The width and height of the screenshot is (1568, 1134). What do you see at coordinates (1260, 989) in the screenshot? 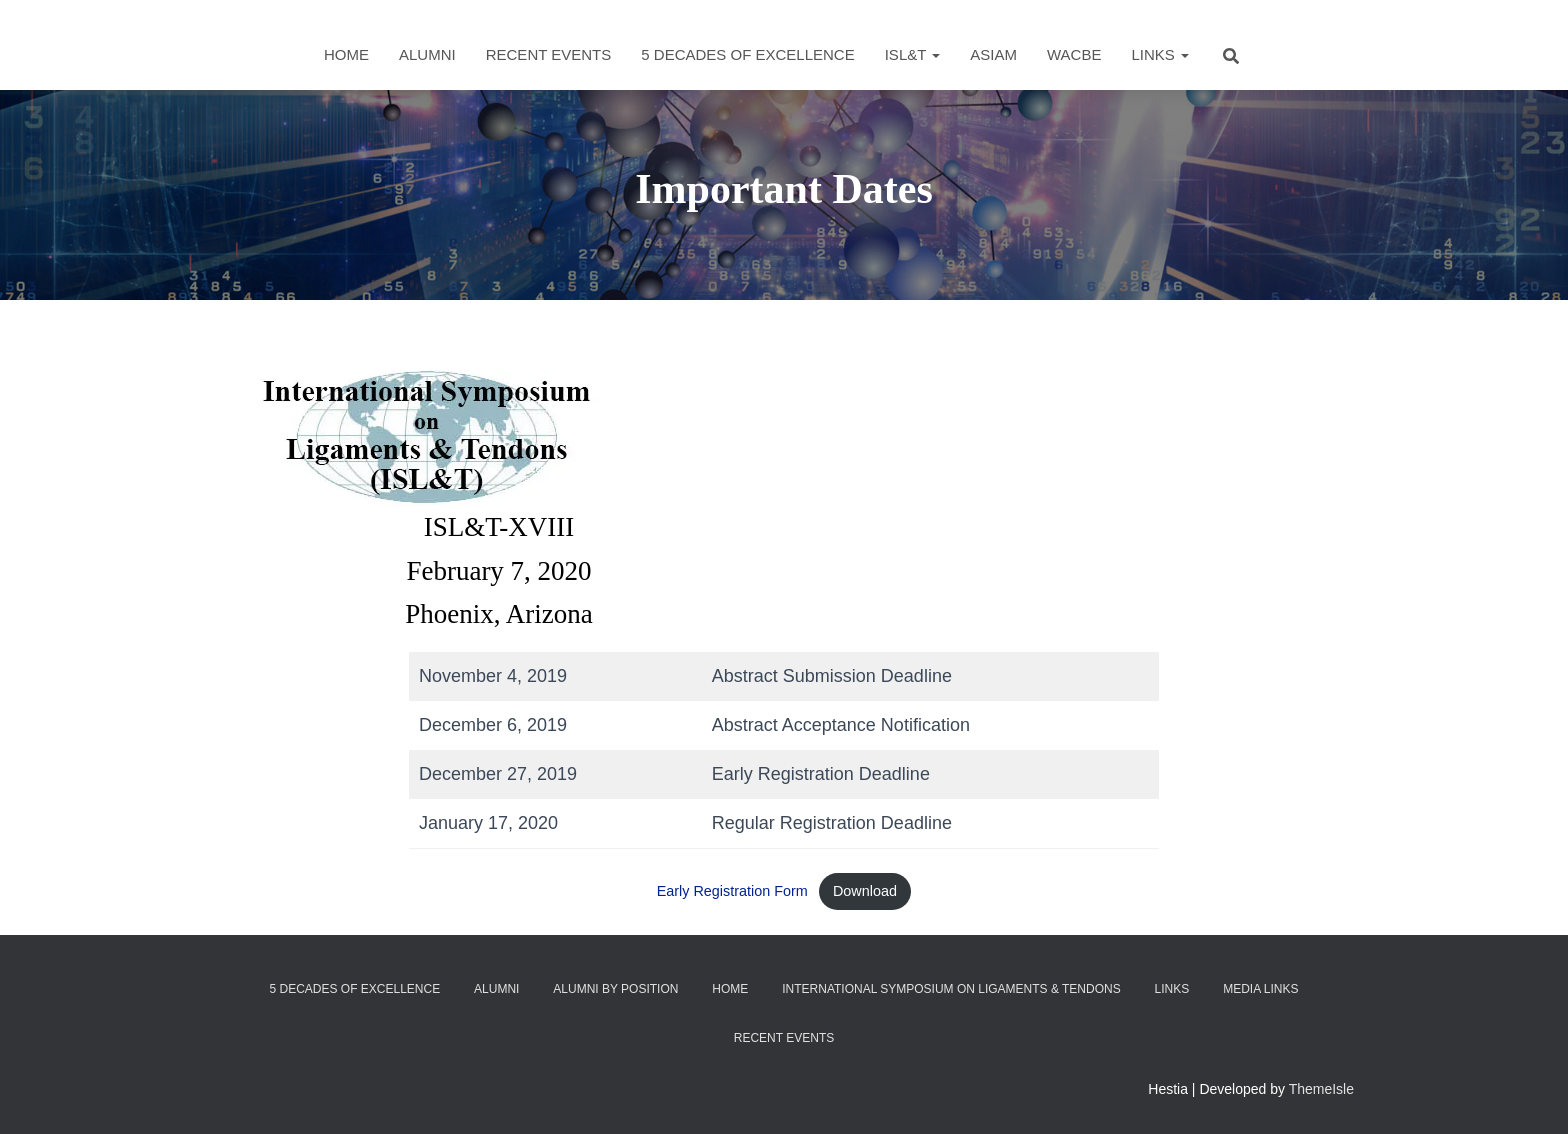
I see `Media Links` at bounding box center [1260, 989].